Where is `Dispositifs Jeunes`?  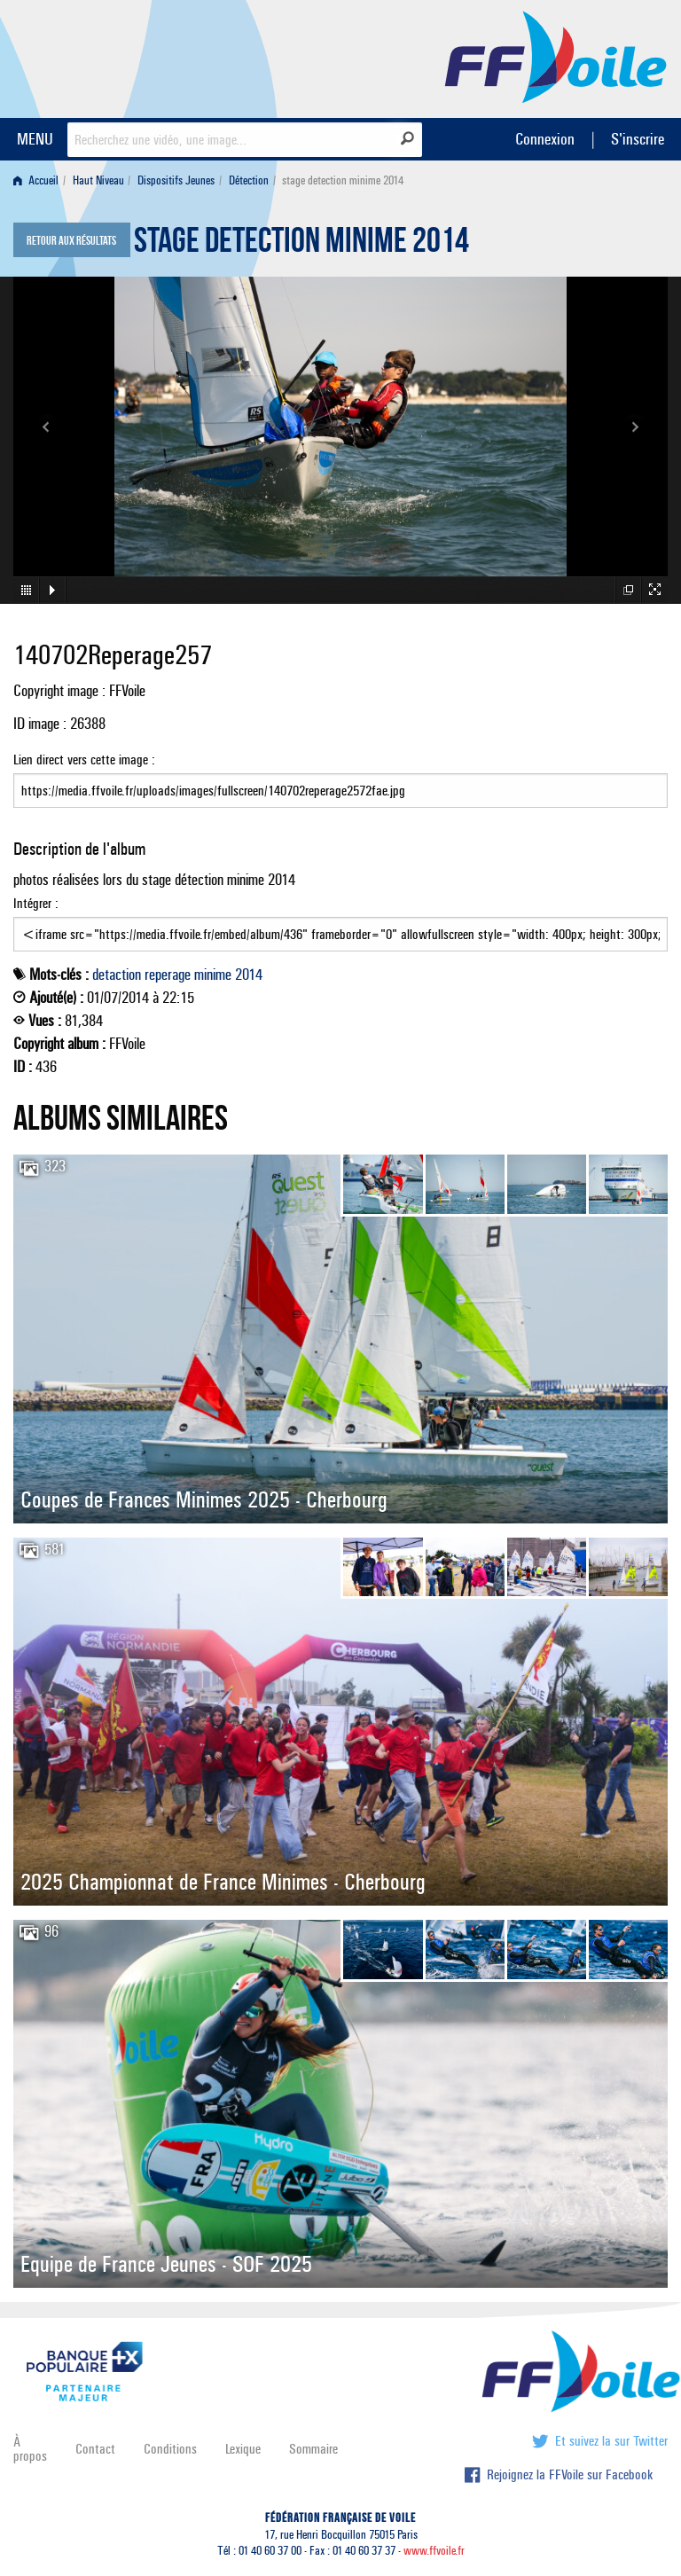 Dispositifs Jeunes is located at coordinates (176, 180).